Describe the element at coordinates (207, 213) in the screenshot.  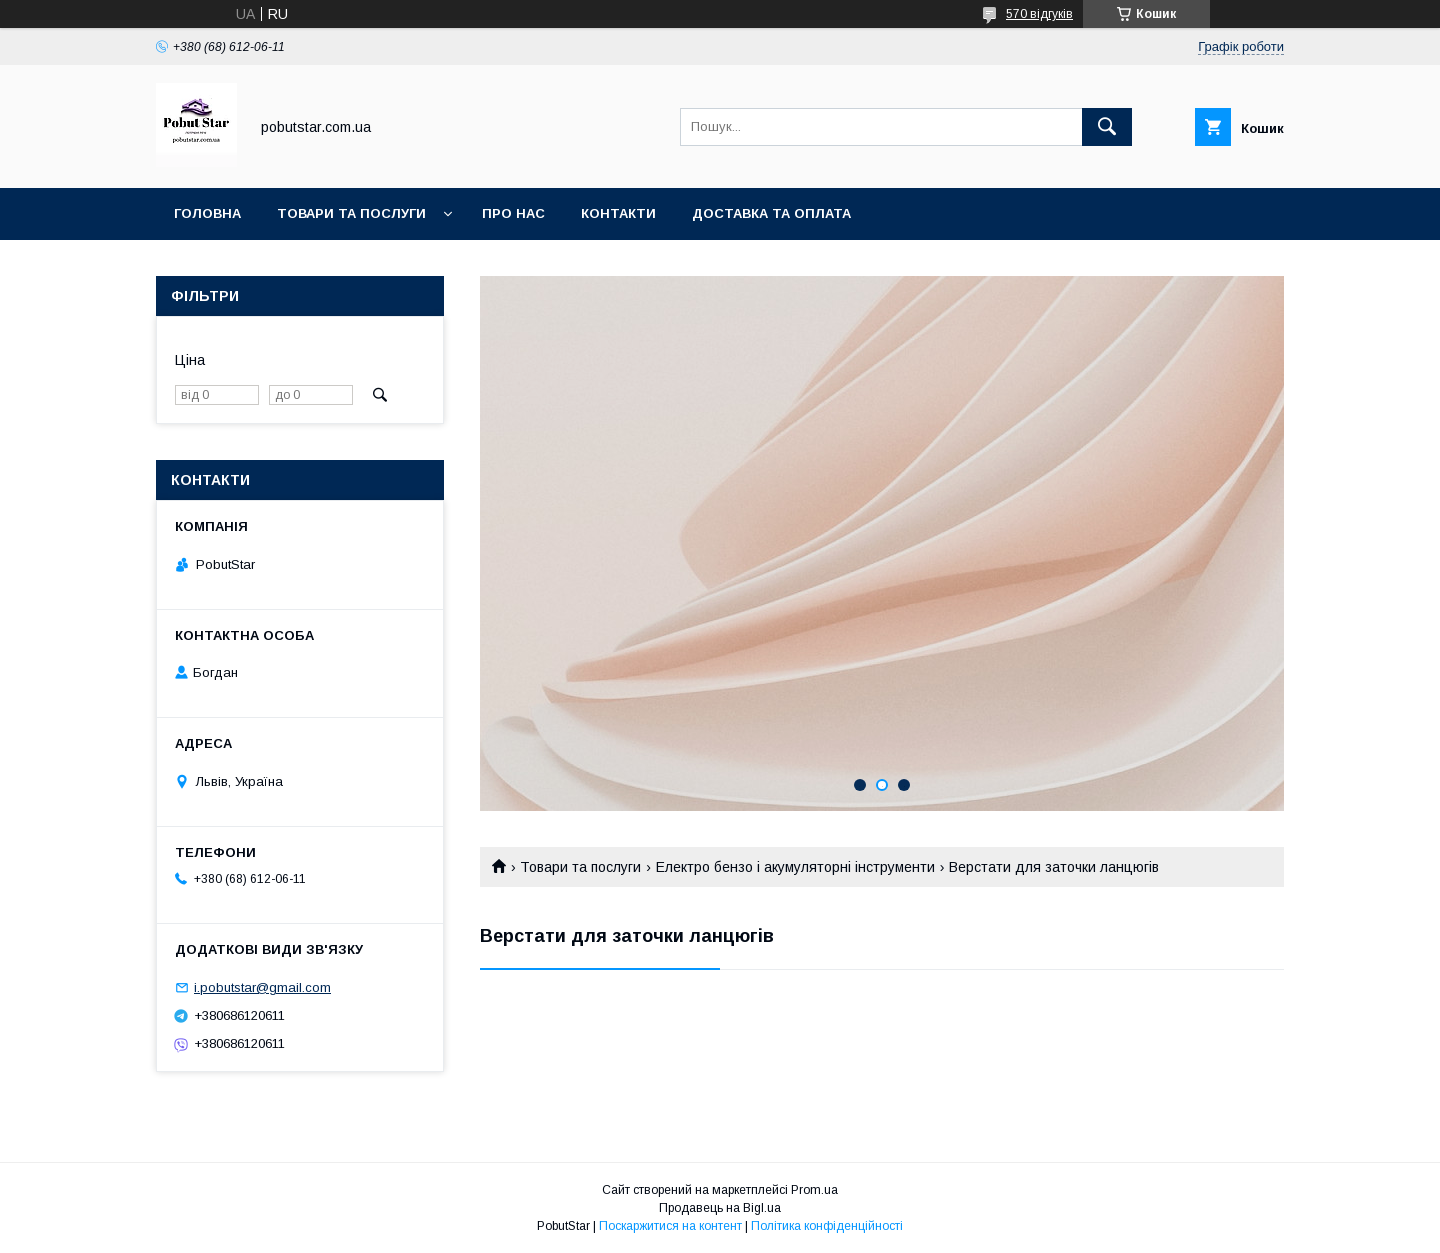
I see `Головна` at that location.